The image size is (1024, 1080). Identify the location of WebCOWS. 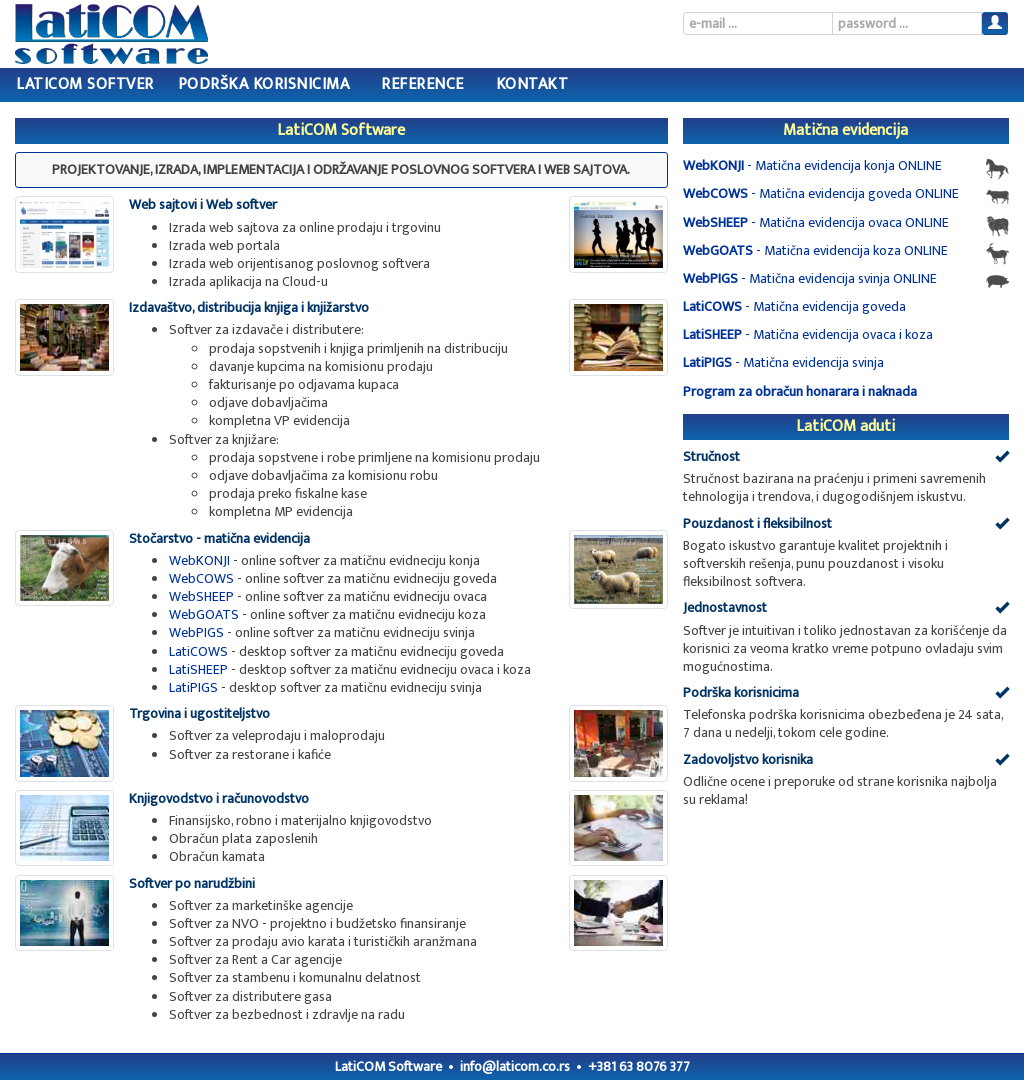
(201, 578).